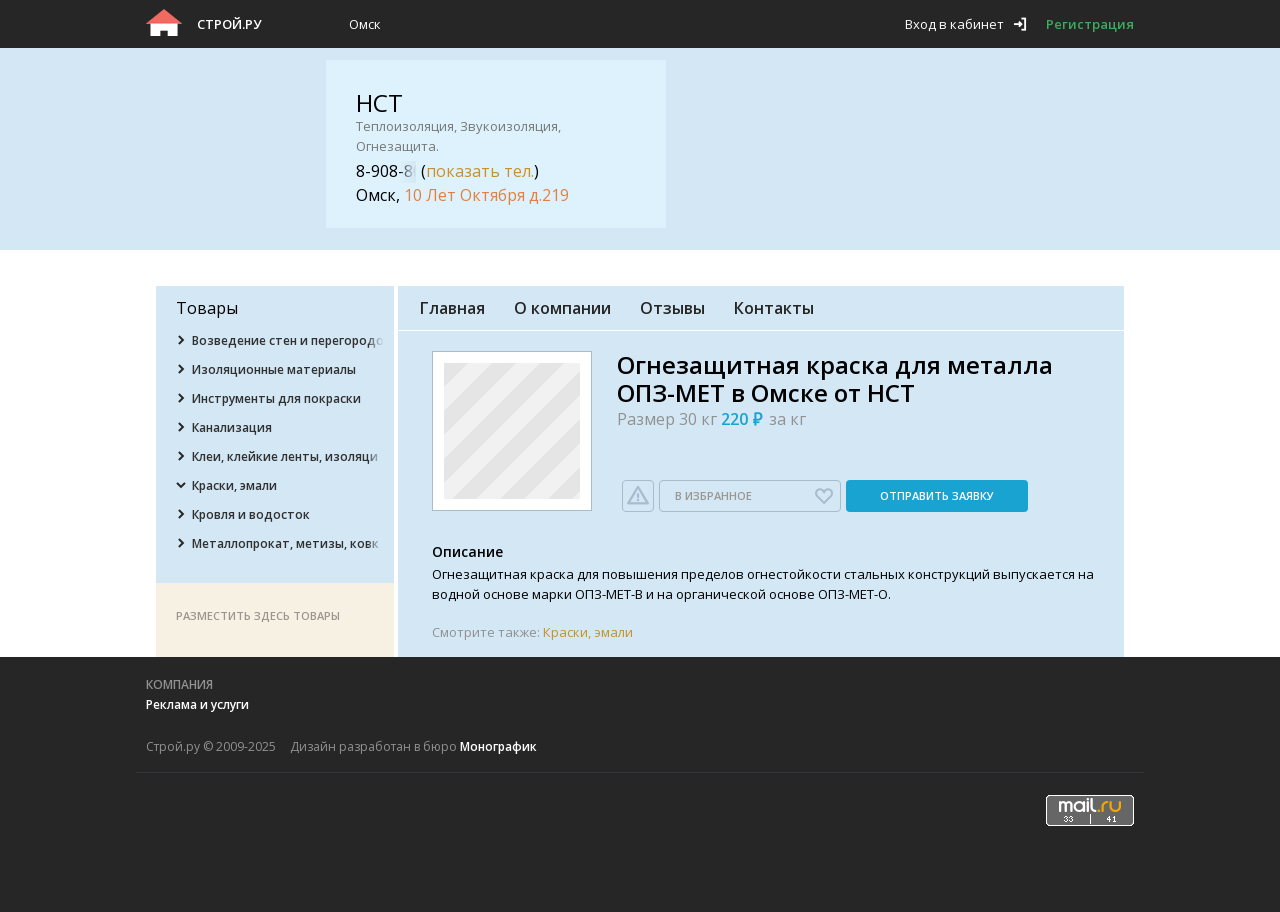 Image resolution: width=1280 pixels, height=912 pixels. Describe the element at coordinates (452, 308) in the screenshot. I see `Главная` at that location.